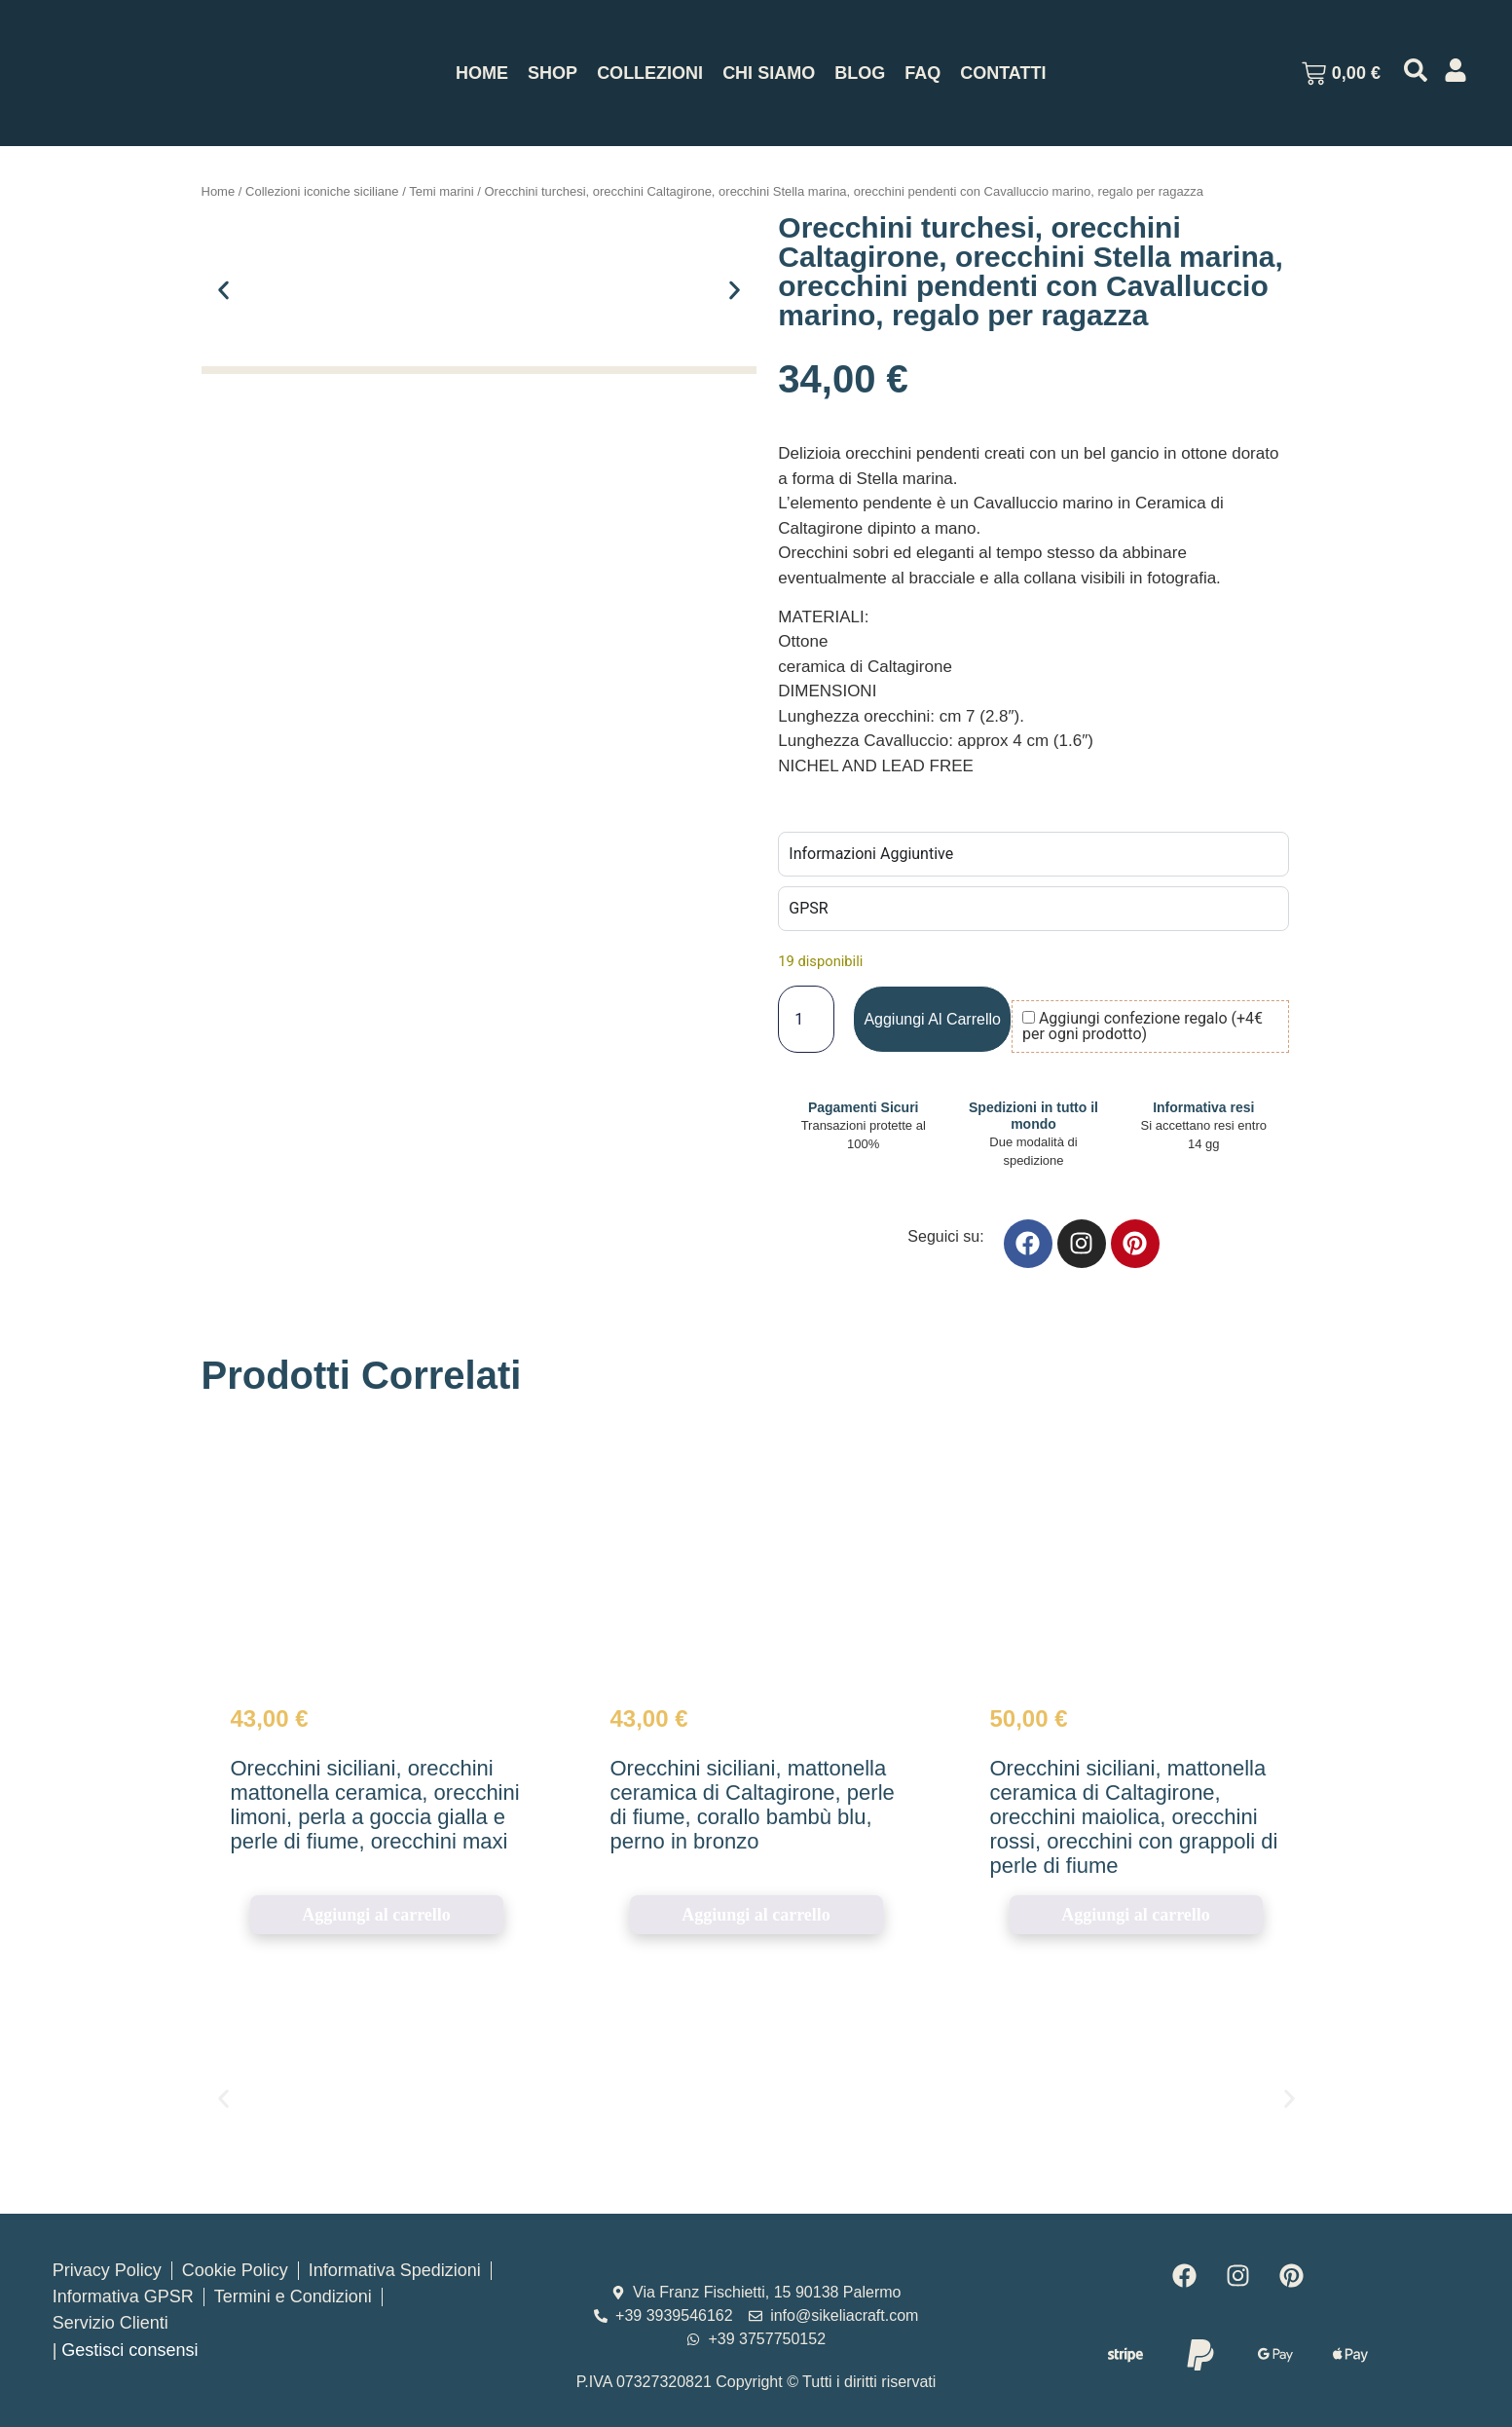  Describe the element at coordinates (1033, 1116) in the screenshot. I see `Spedizioni in tutto il mondo` at that location.